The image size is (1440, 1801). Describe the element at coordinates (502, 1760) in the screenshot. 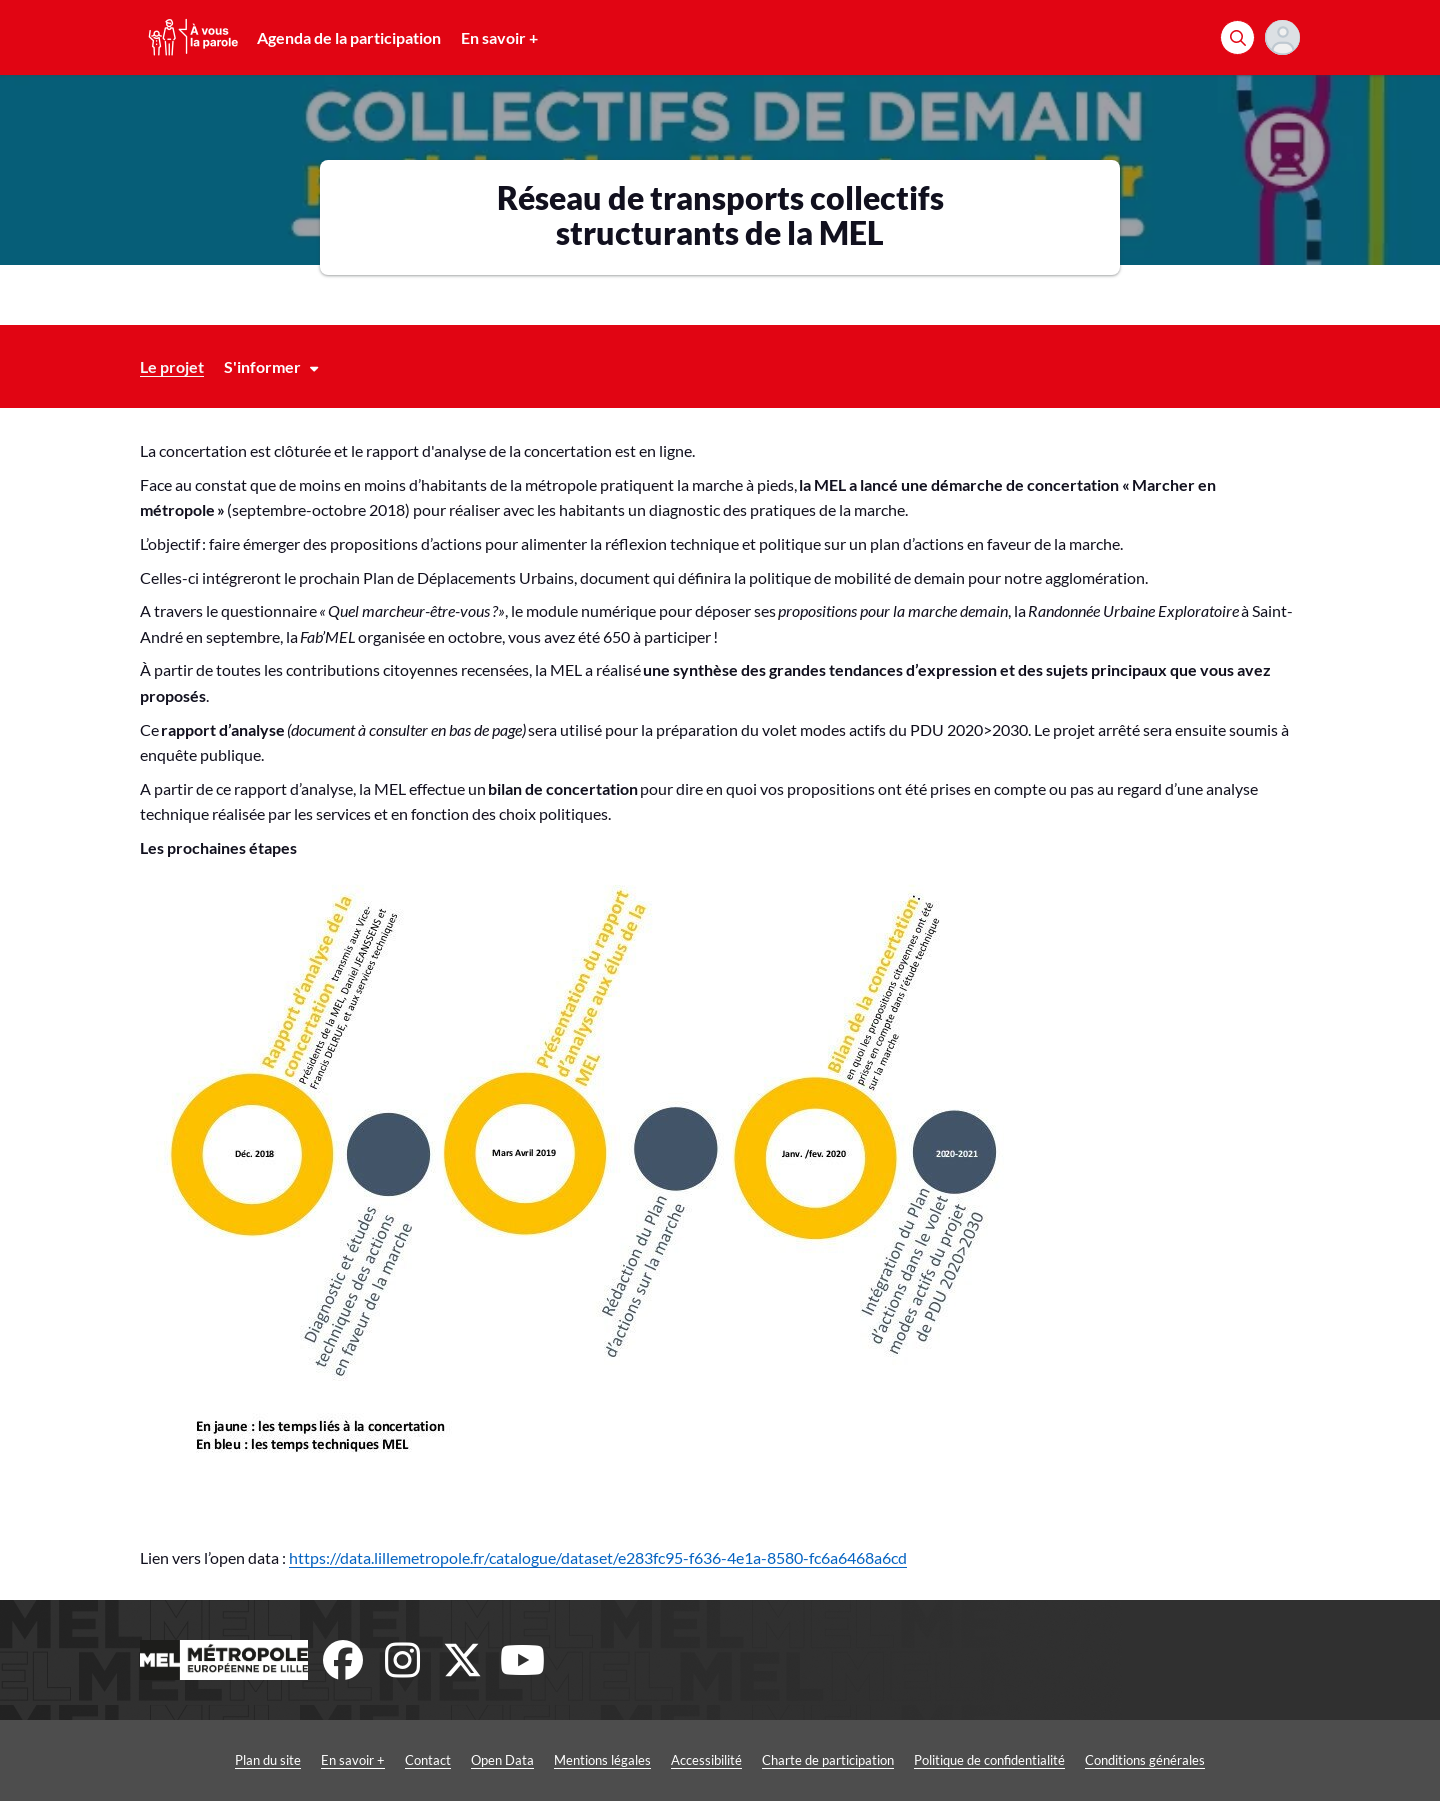

I see `Open Data` at that location.